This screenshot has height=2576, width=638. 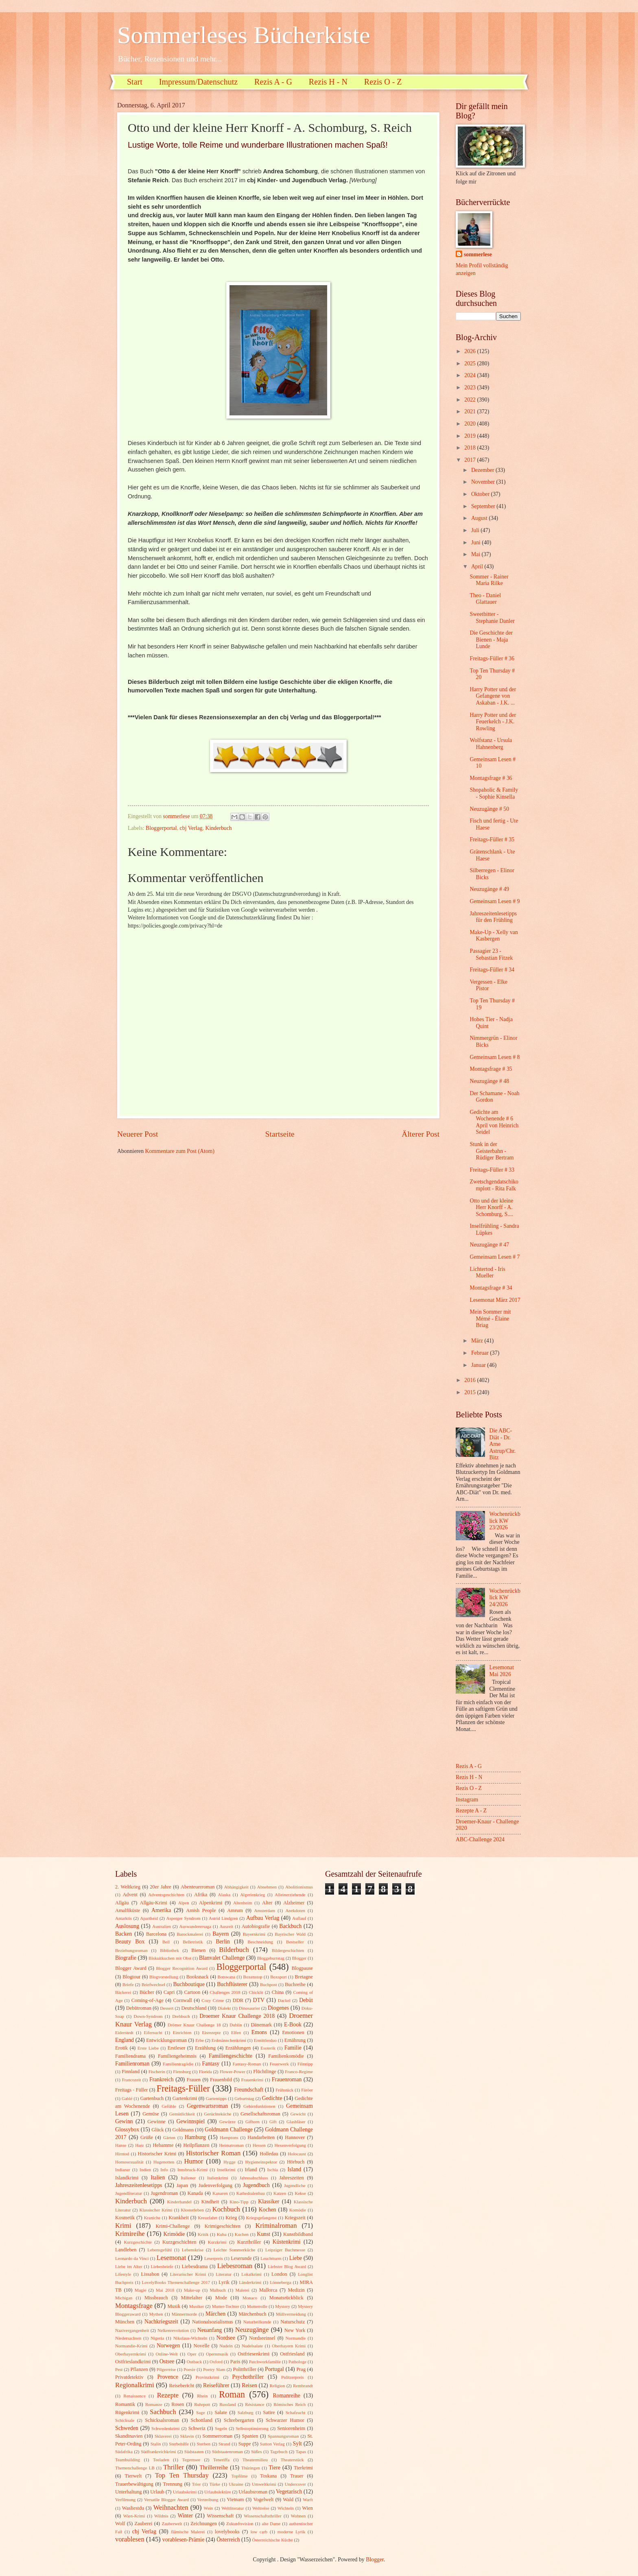 What do you see at coordinates (156, 2443) in the screenshot?
I see `Stalin` at bounding box center [156, 2443].